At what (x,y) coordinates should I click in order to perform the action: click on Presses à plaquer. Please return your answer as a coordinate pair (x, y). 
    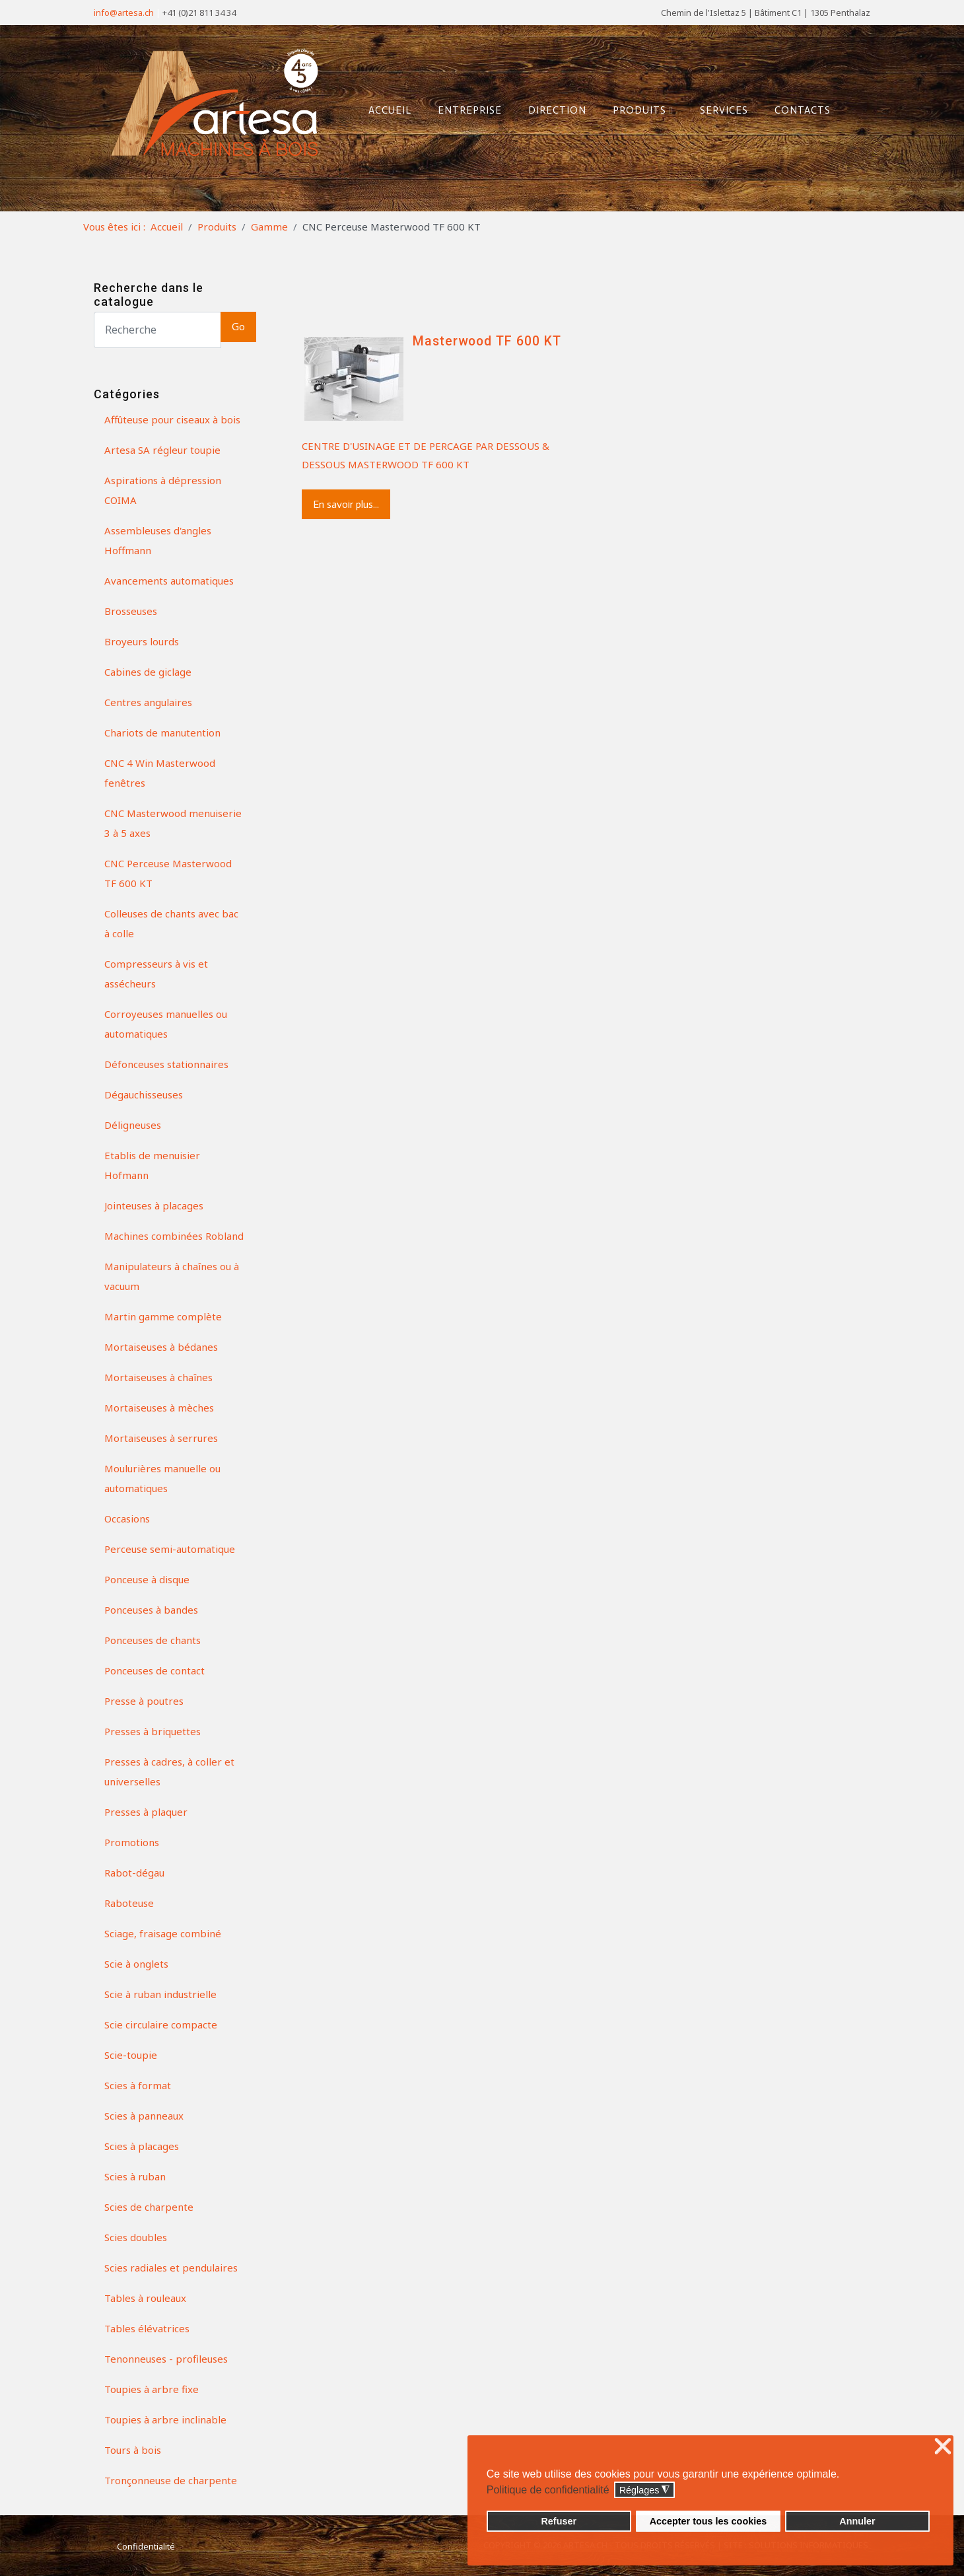
    Looking at the image, I should click on (146, 1811).